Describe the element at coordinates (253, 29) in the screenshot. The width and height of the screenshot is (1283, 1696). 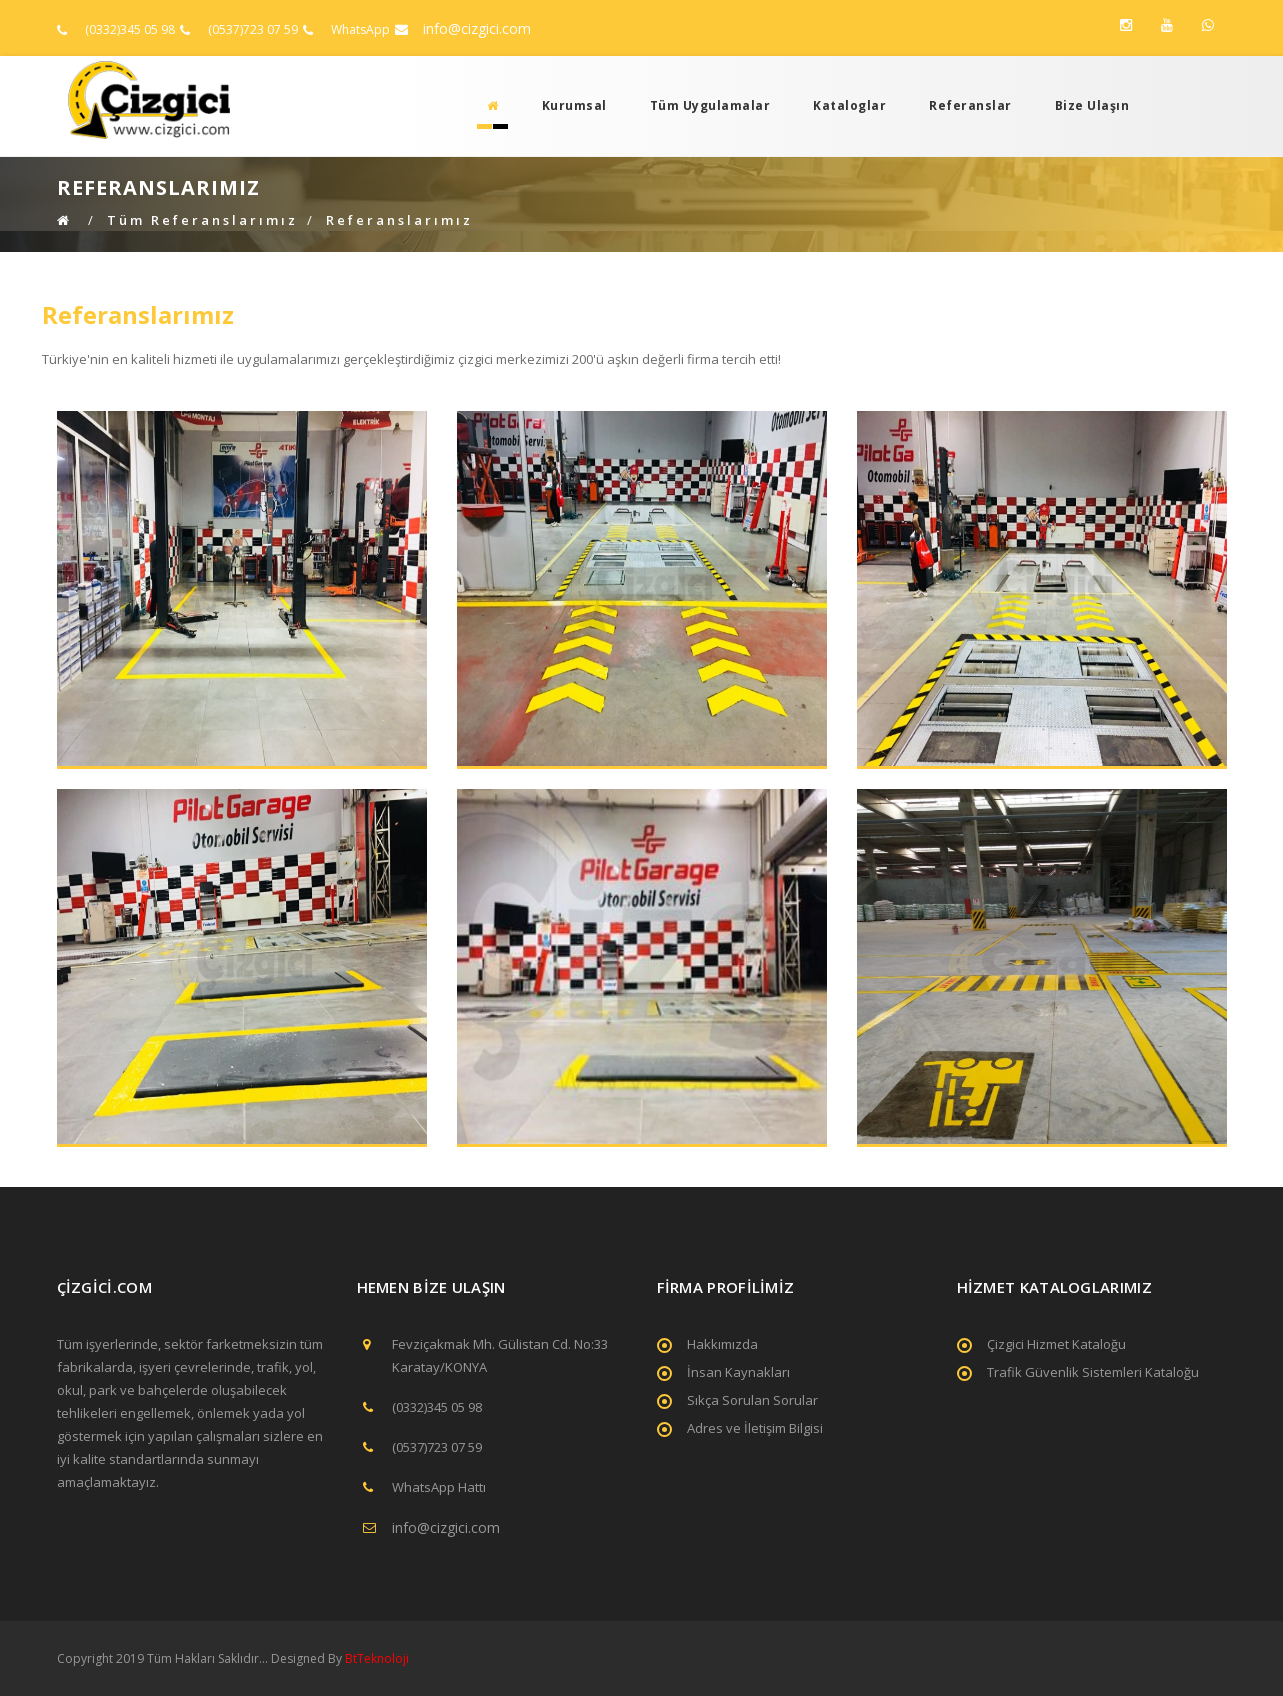
I see `(0537)723 07 59` at that location.